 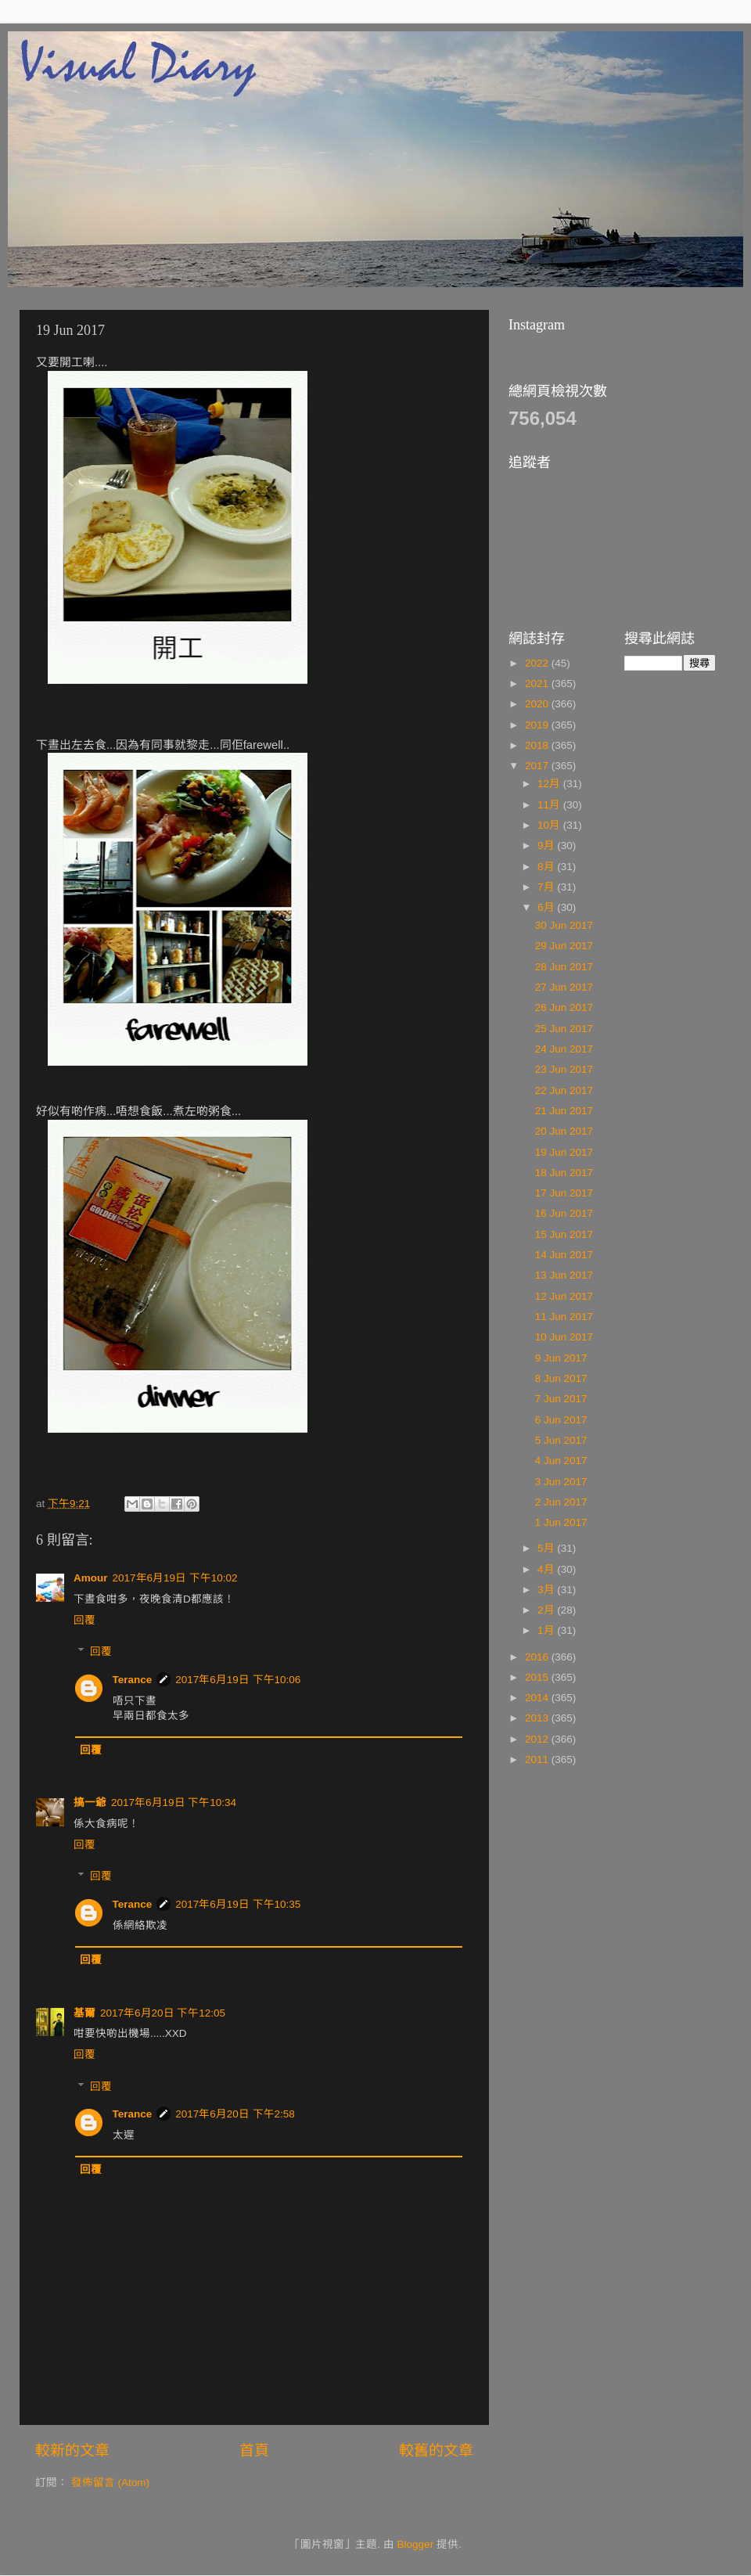 What do you see at coordinates (564, 1255) in the screenshot?
I see `14 Jun 2017` at bounding box center [564, 1255].